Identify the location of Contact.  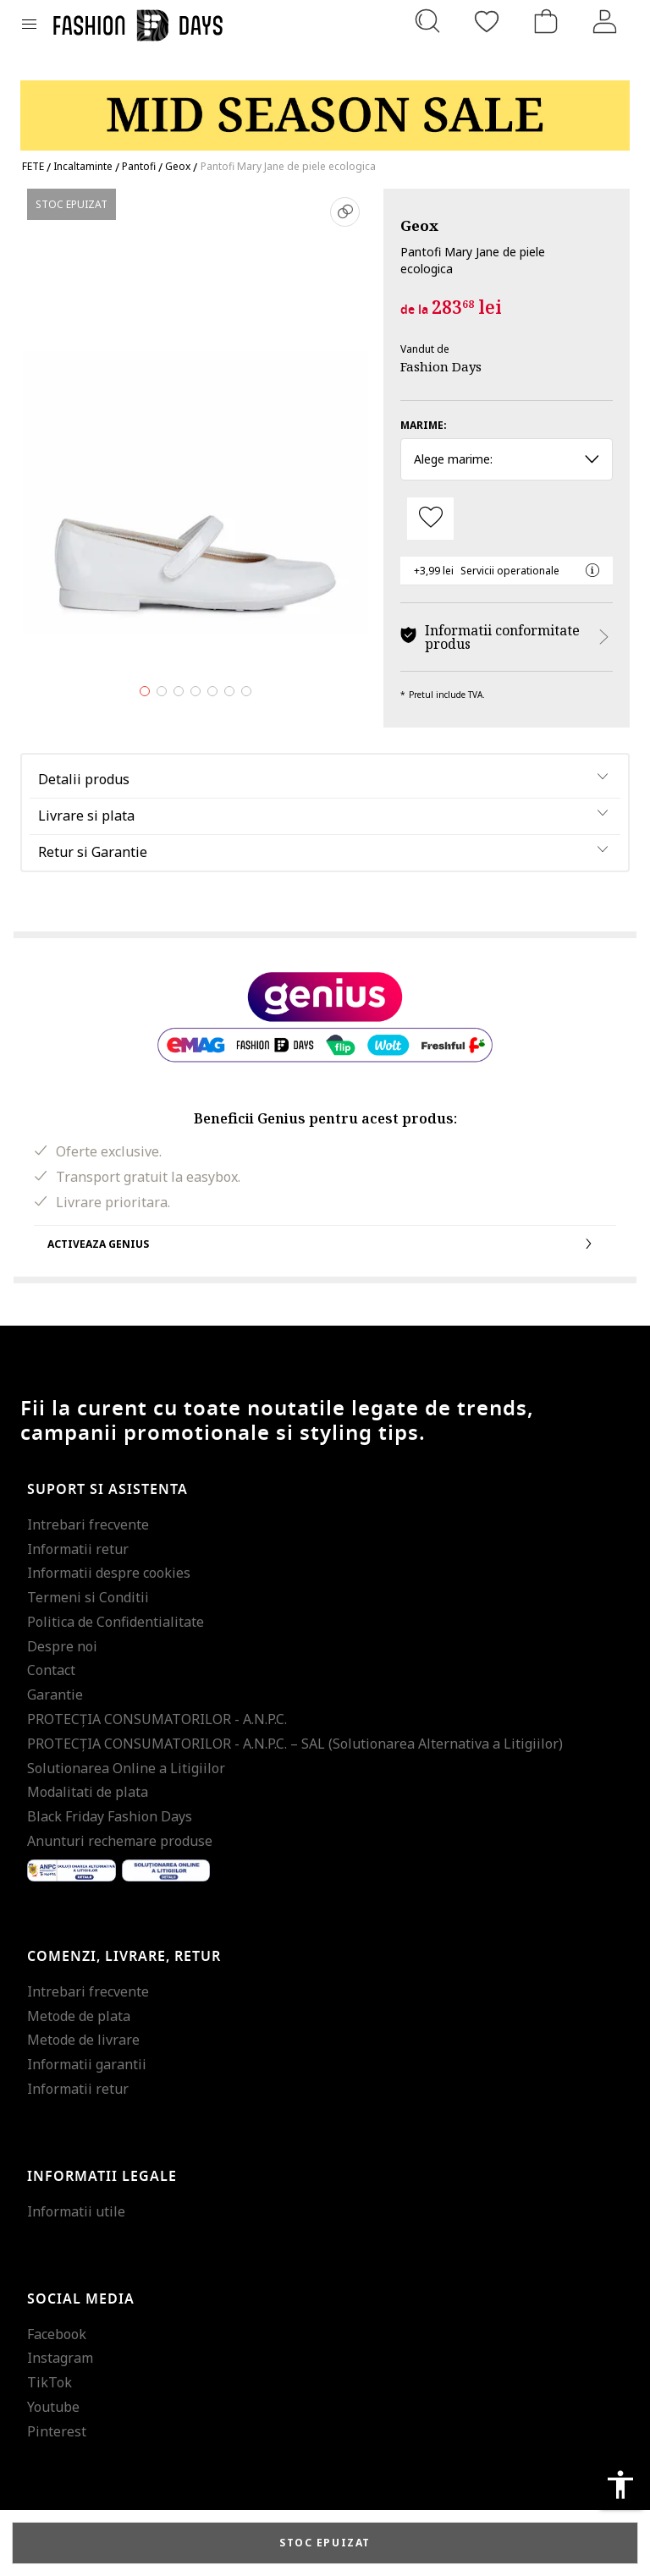
(51, 1670).